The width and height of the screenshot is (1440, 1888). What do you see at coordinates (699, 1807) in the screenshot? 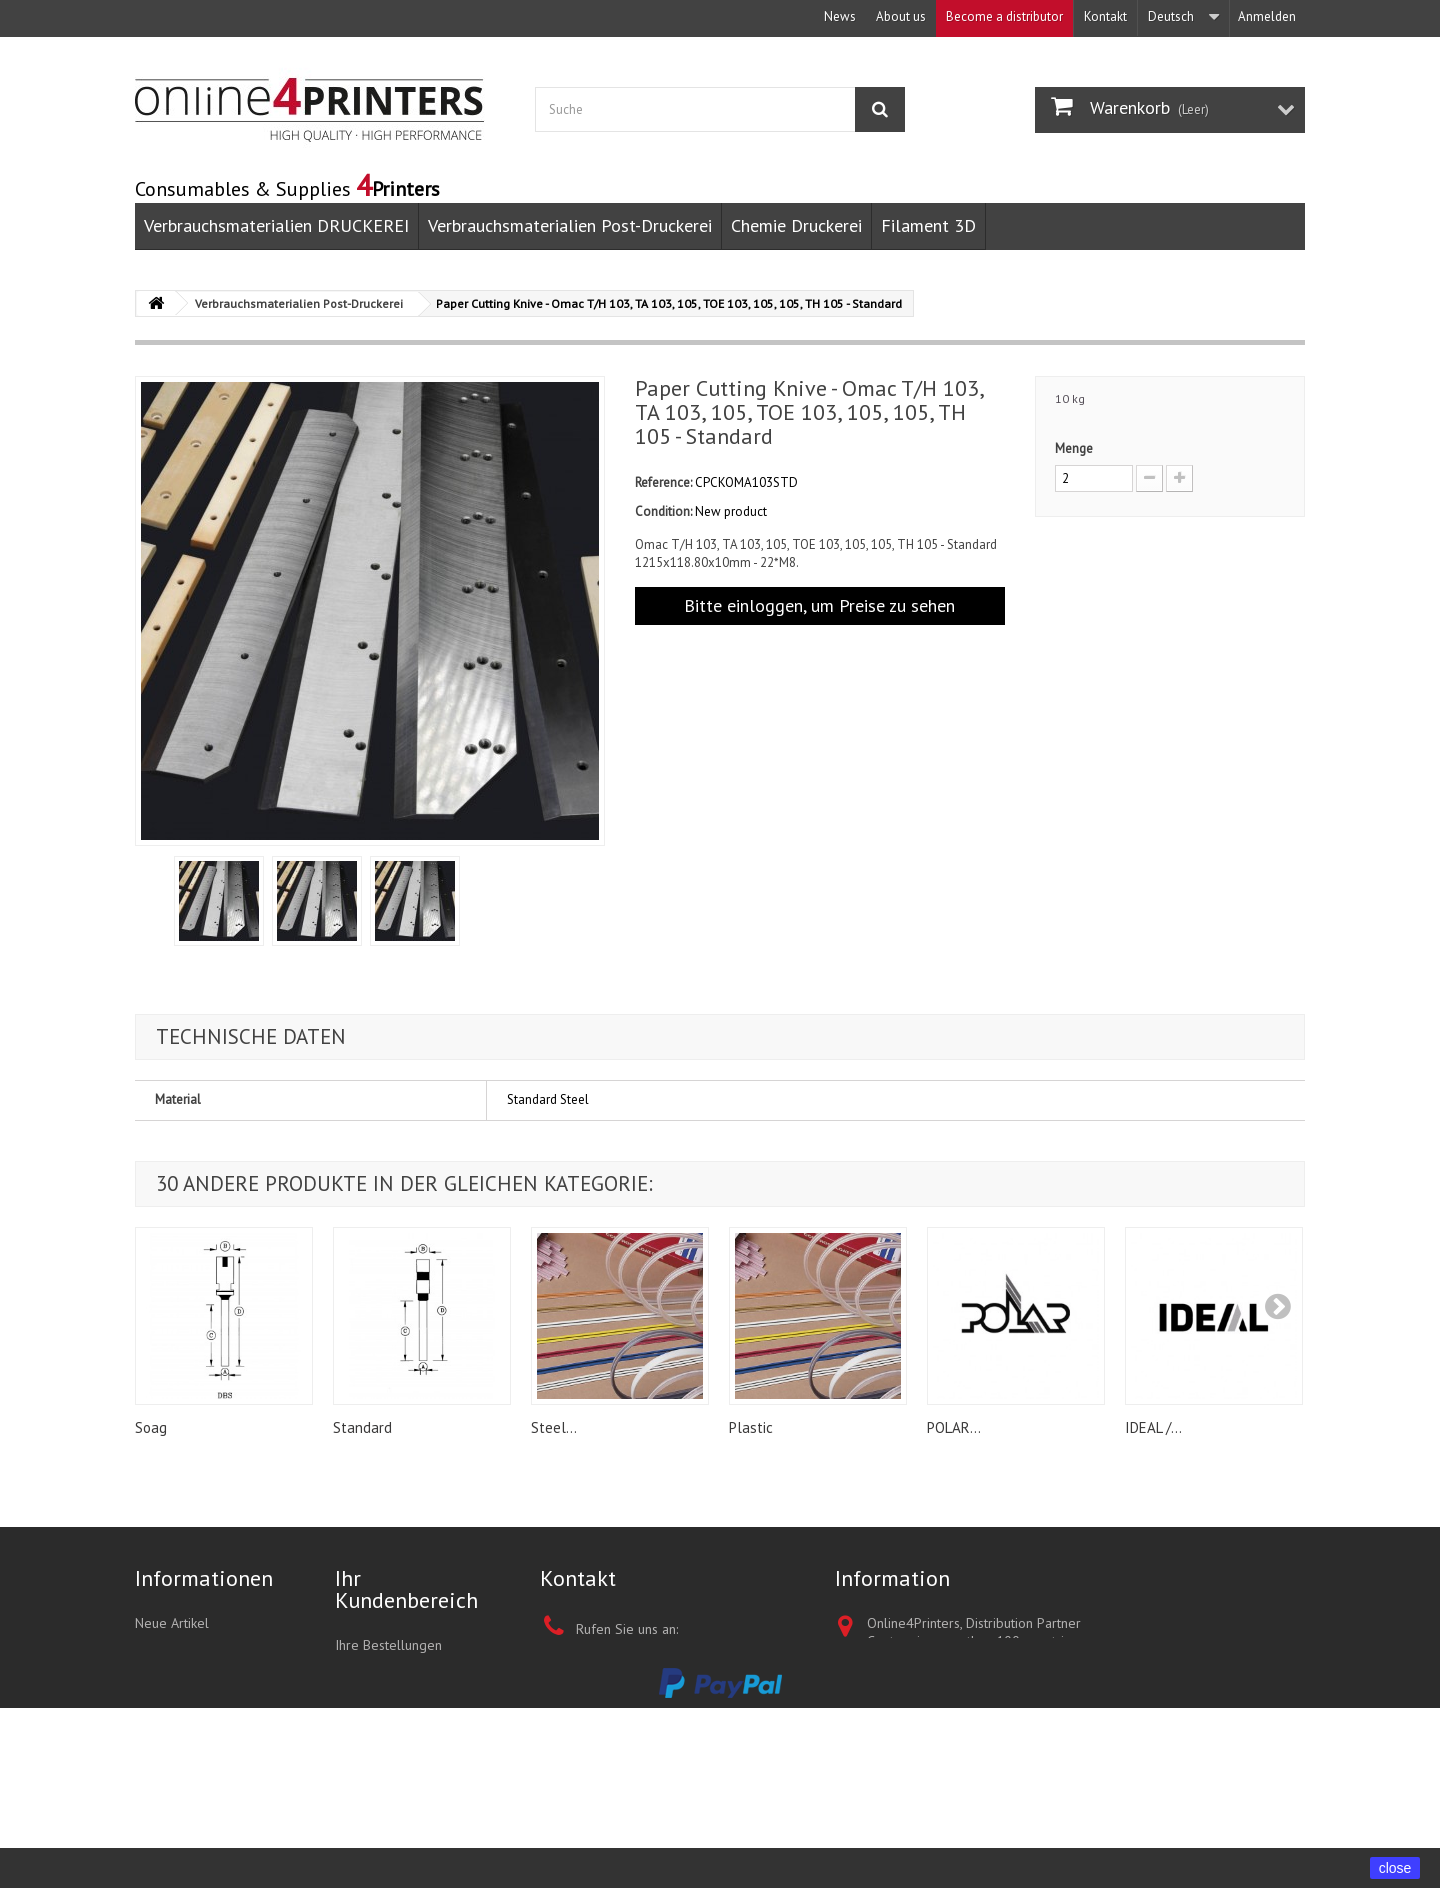
I see `sales@online4printers.com` at bounding box center [699, 1807].